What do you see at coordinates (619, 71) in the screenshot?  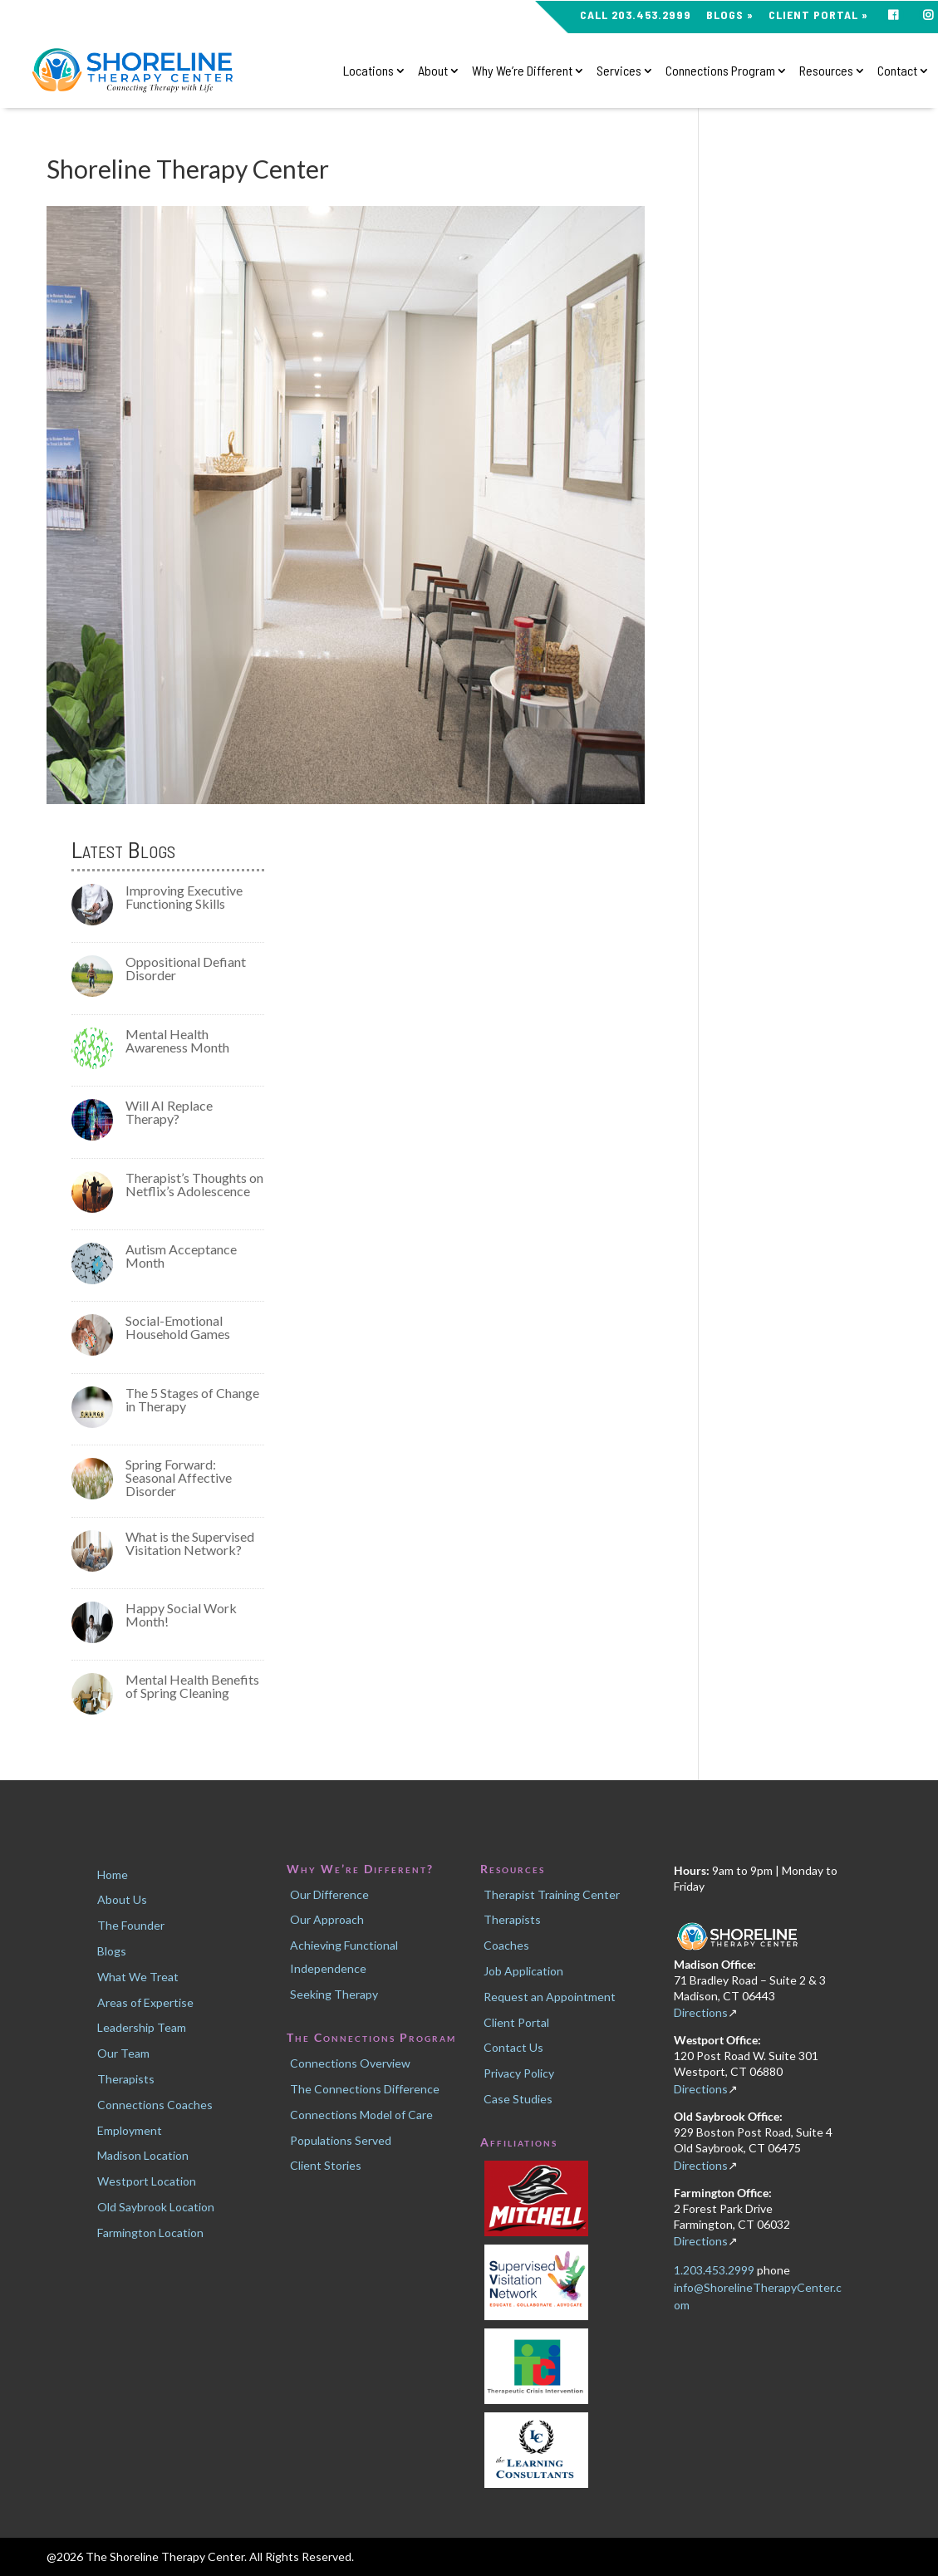 I see `Services` at bounding box center [619, 71].